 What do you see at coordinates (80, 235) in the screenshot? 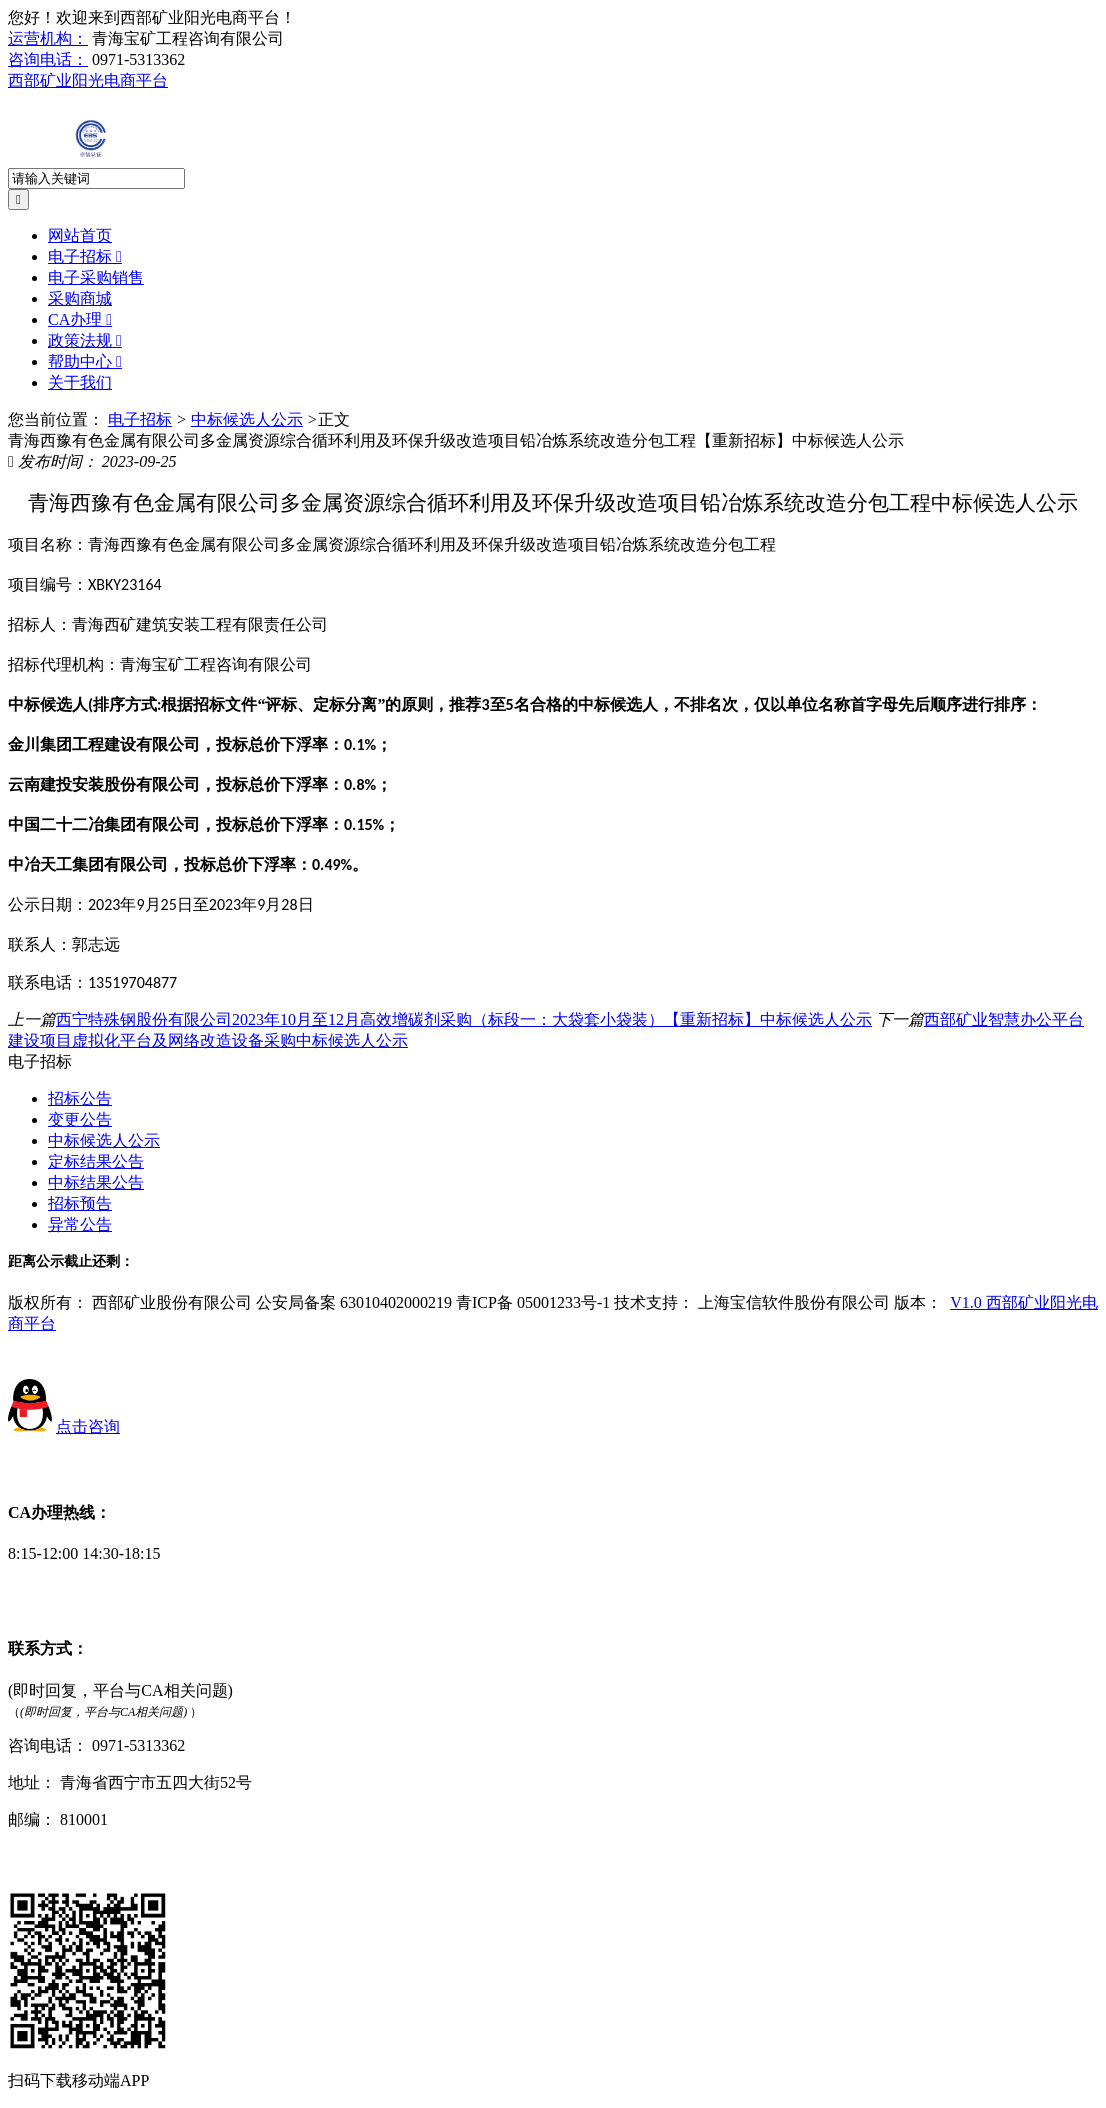
I see `网站首页` at bounding box center [80, 235].